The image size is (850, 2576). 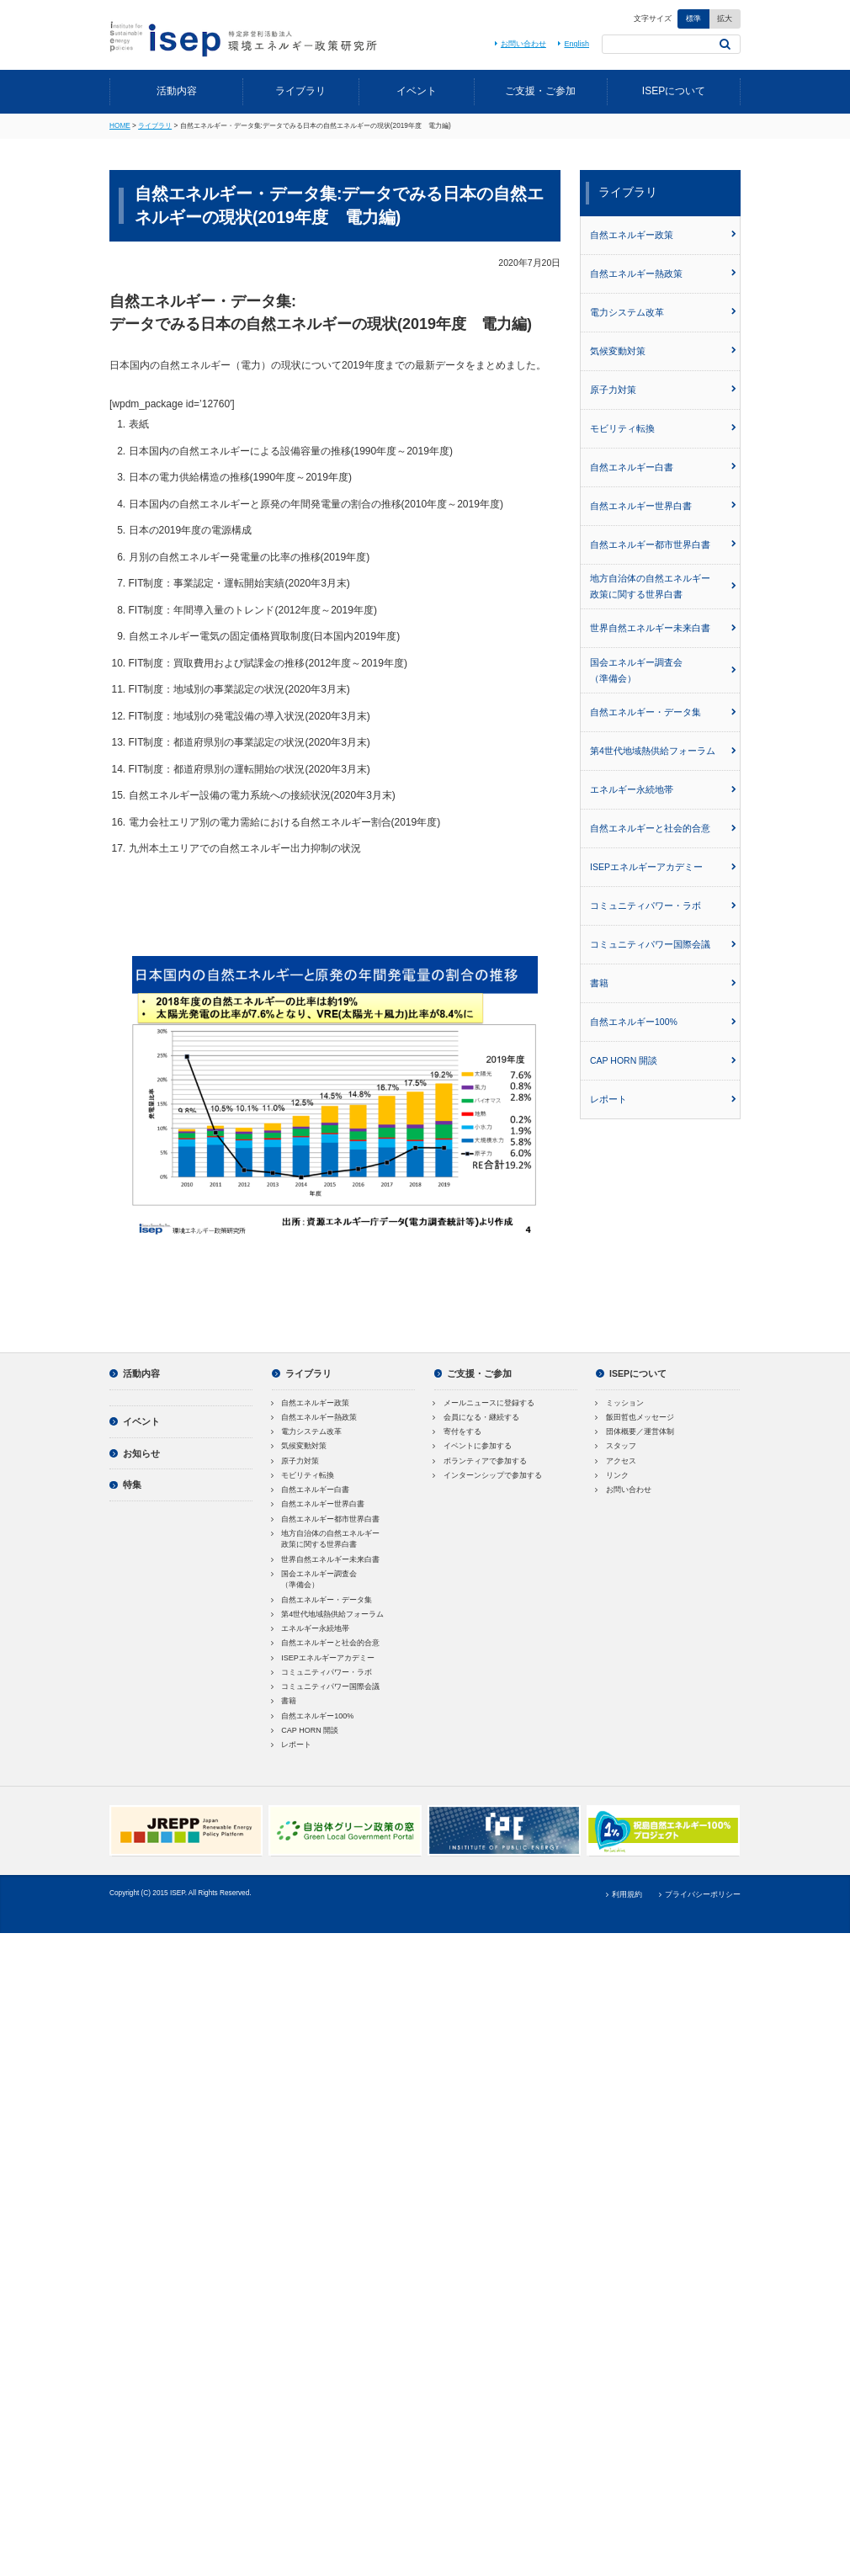 What do you see at coordinates (663, 428) in the screenshot?
I see `モビリティ転換` at bounding box center [663, 428].